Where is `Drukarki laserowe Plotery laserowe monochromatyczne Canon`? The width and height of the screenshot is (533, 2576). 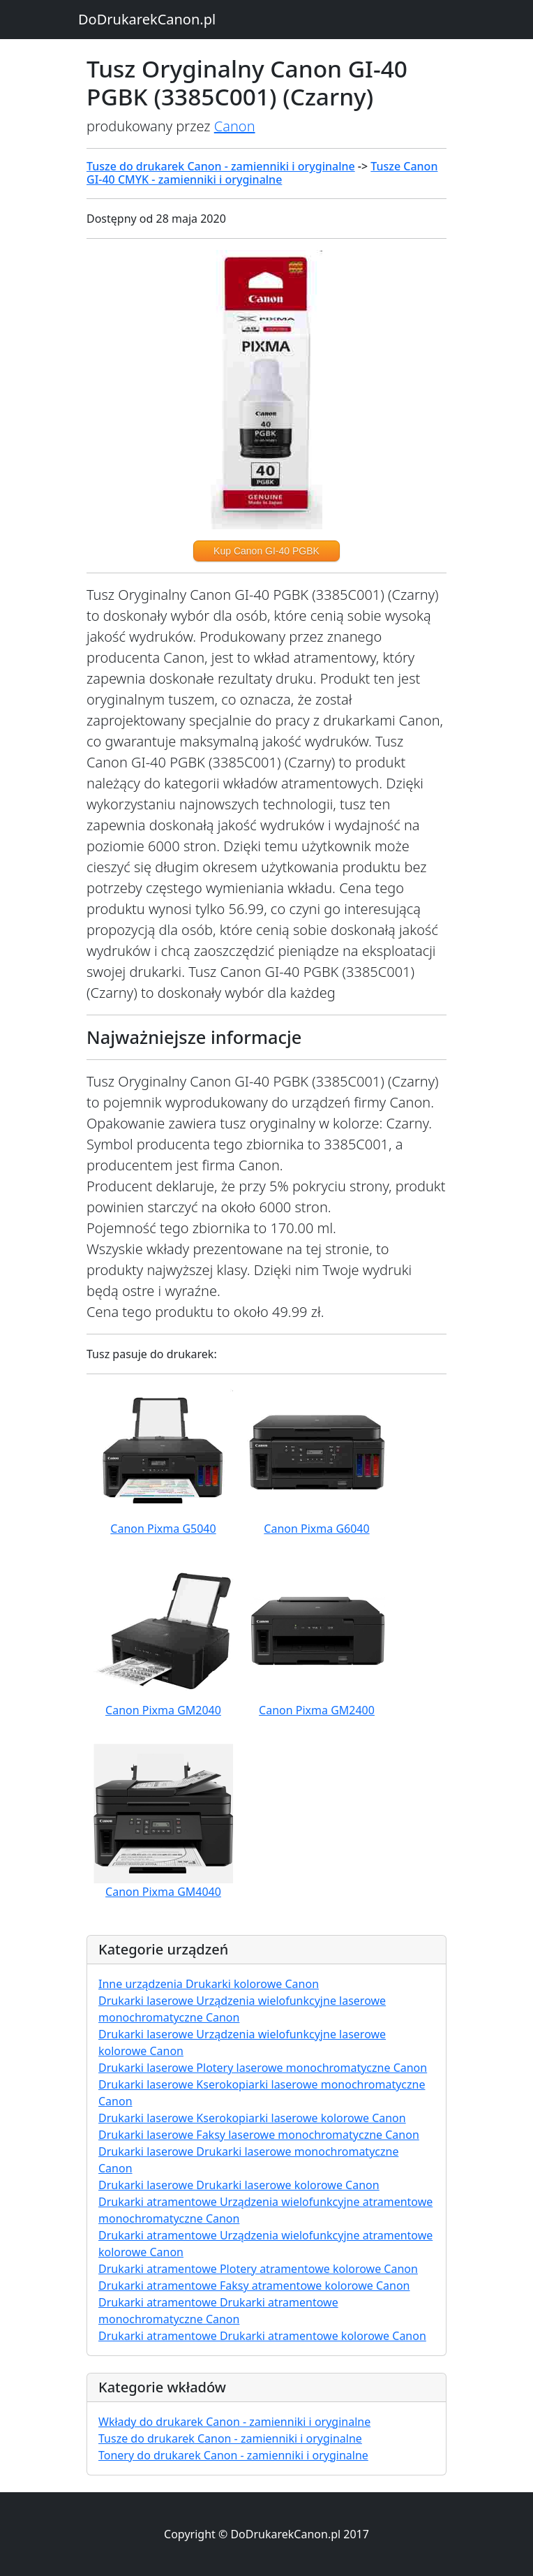
Drukarki laserowe Plotery laserowe monochromatyczne Canon is located at coordinates (262, 2067).